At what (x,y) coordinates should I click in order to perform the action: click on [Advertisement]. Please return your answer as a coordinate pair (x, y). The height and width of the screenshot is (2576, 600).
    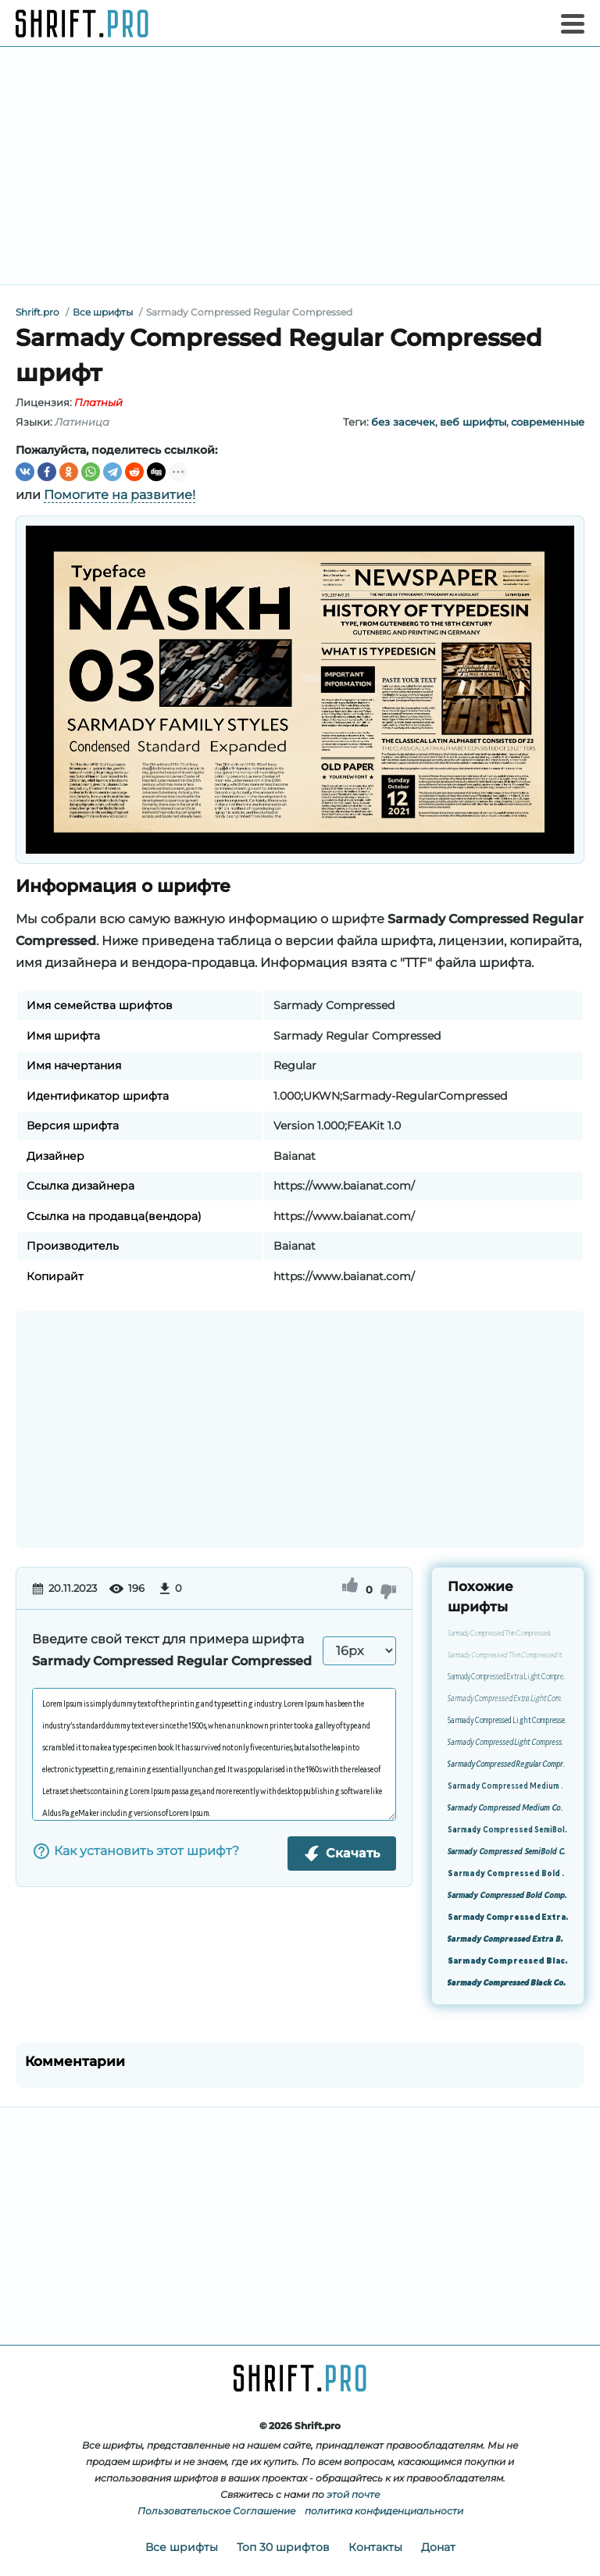
    Looking at the image, I should click on (300, 165).